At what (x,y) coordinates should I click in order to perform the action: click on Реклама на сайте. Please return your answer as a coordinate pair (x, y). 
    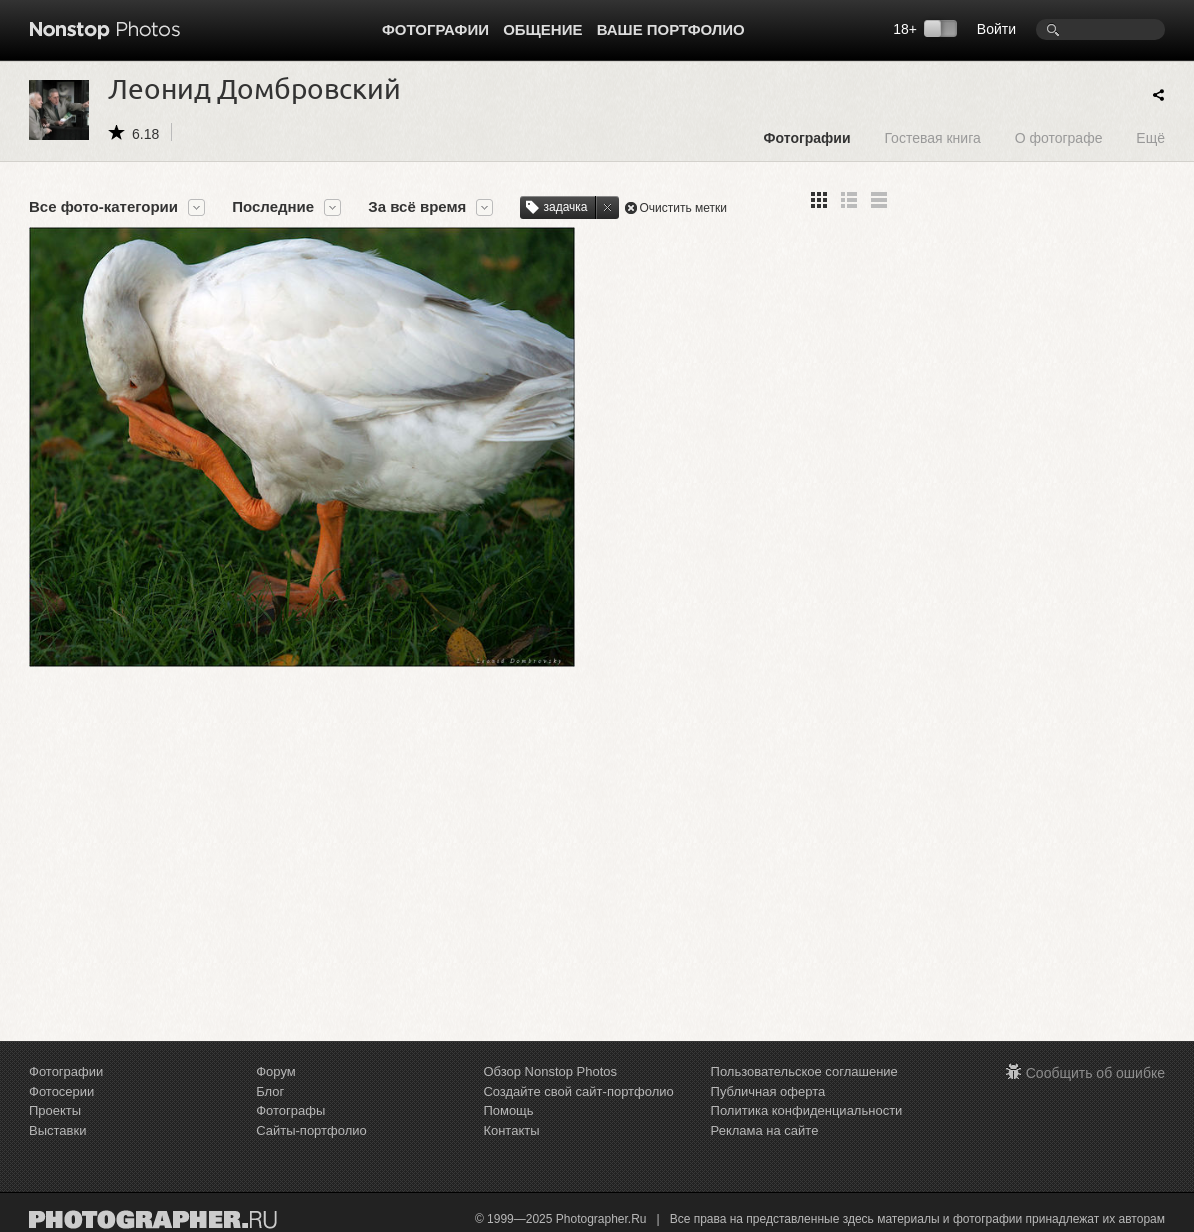
    Looking at the image, I should click on (765, 1130).